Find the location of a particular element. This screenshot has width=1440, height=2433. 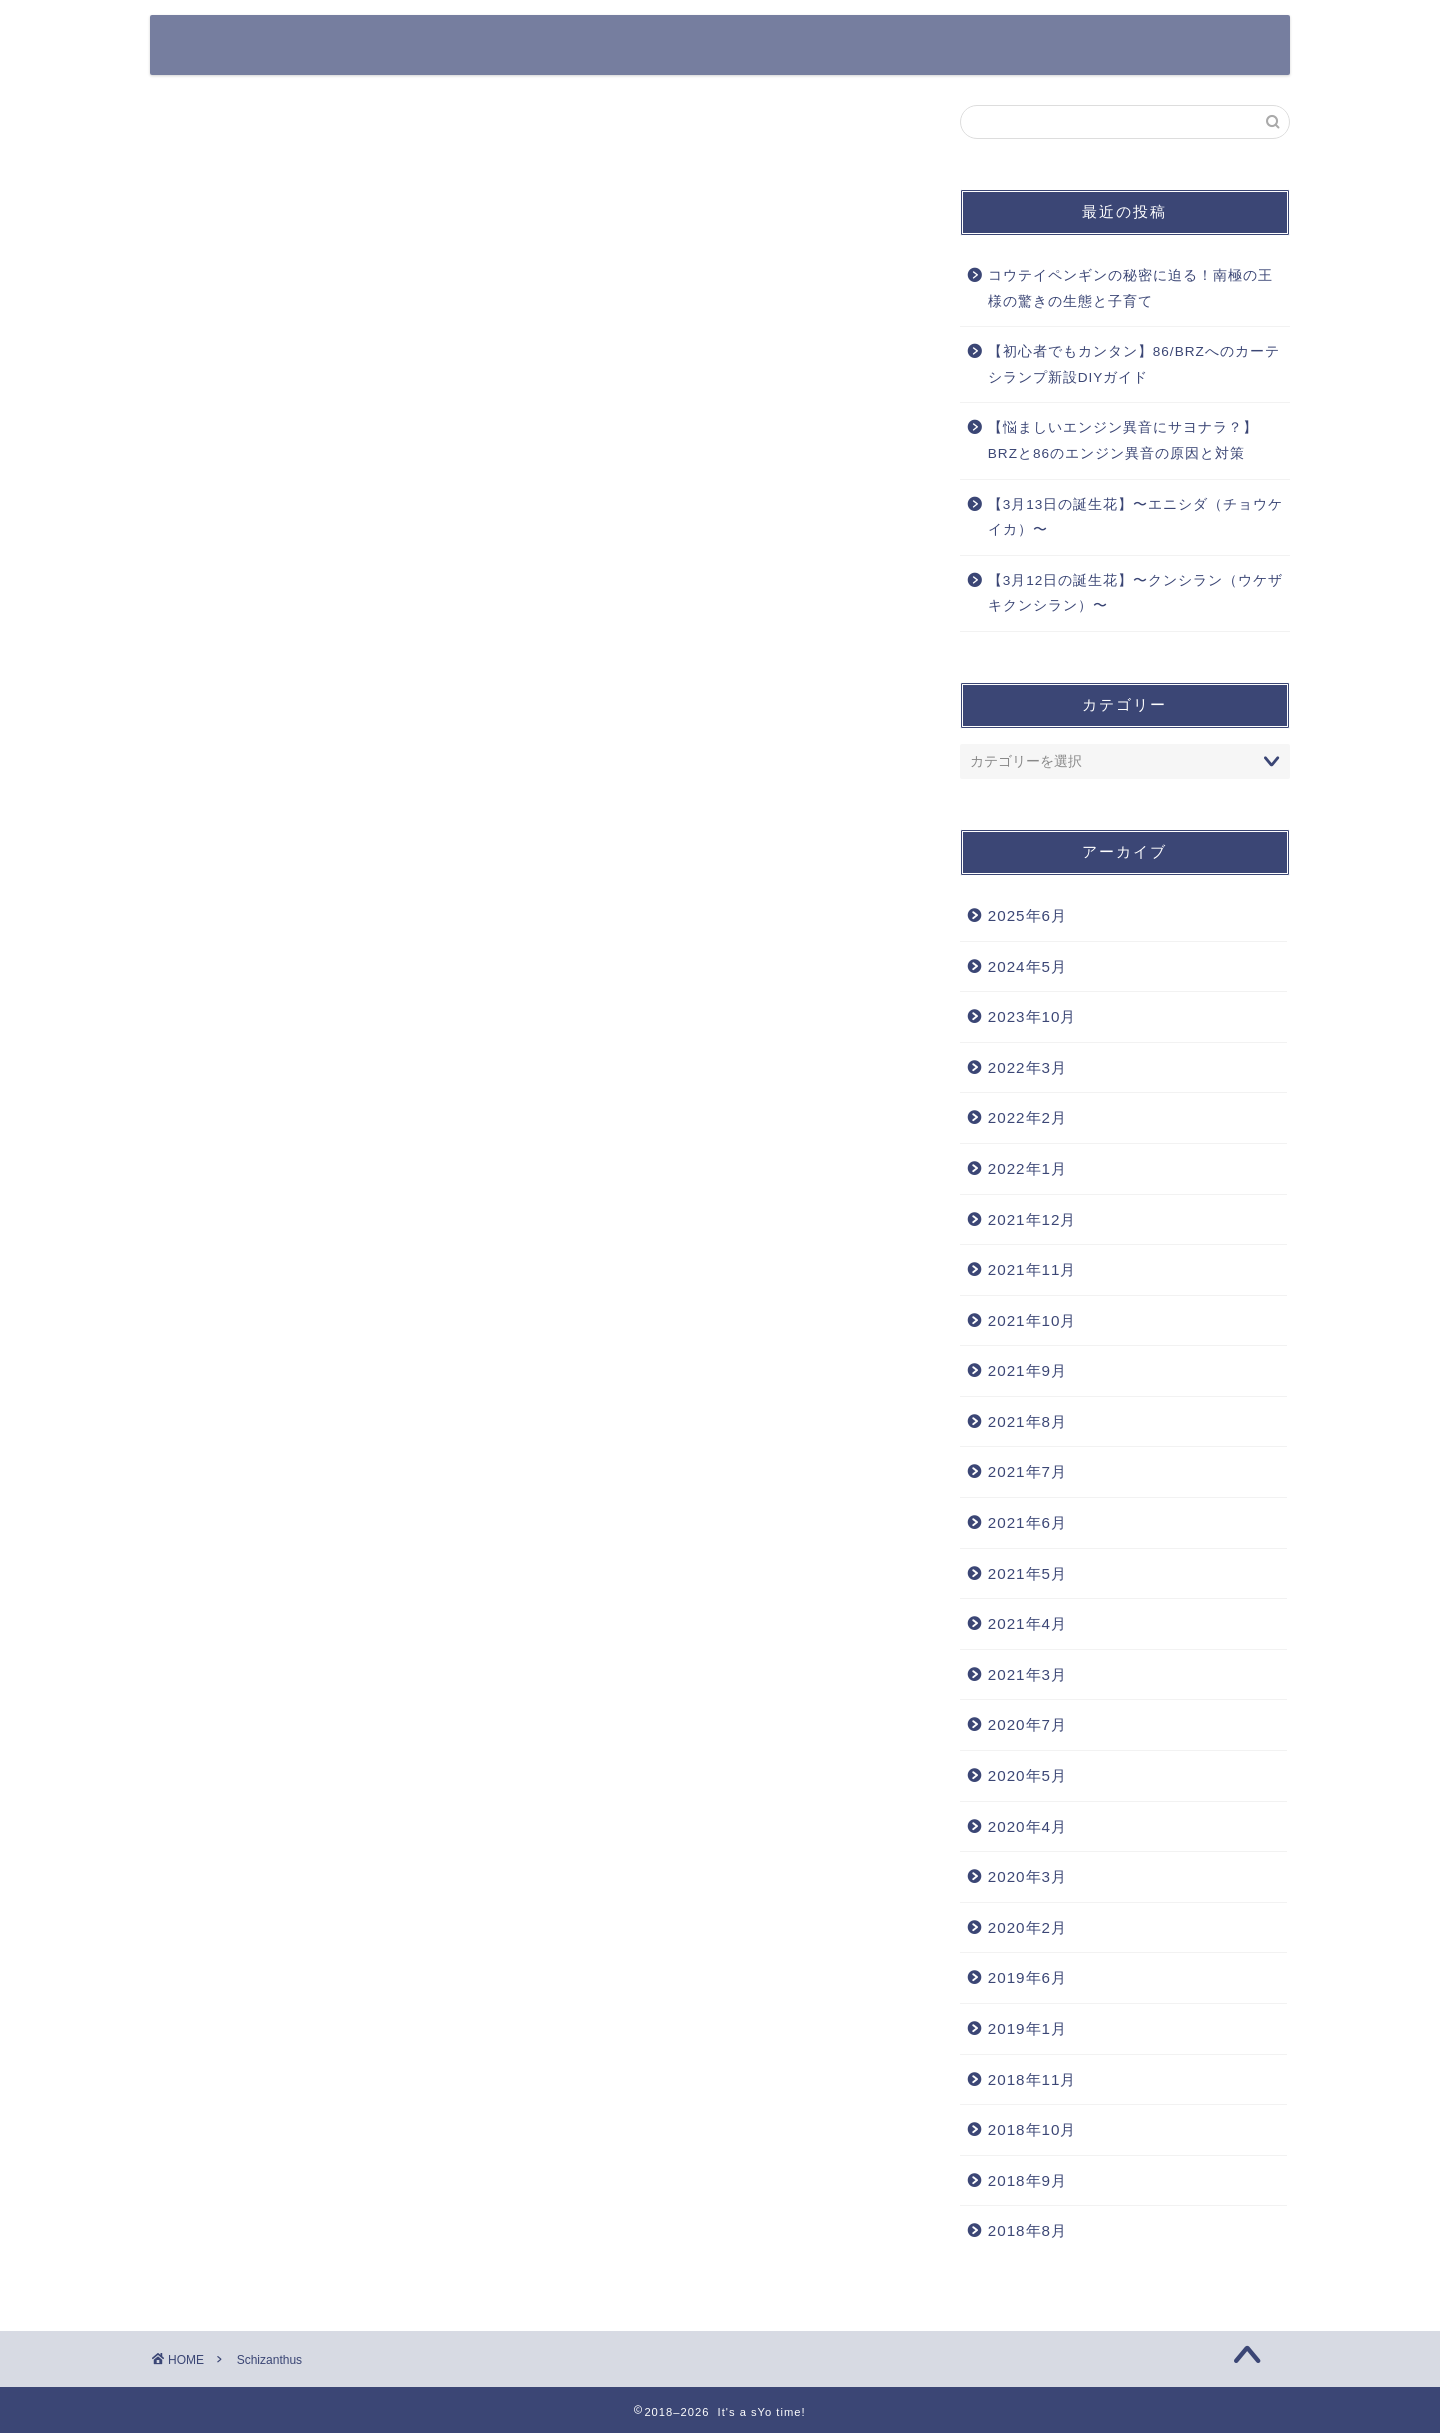

【3月12日の誕生花】〜クンシラン（ウケザキクンシラン）〜 is located at coordinates (1136, 593).